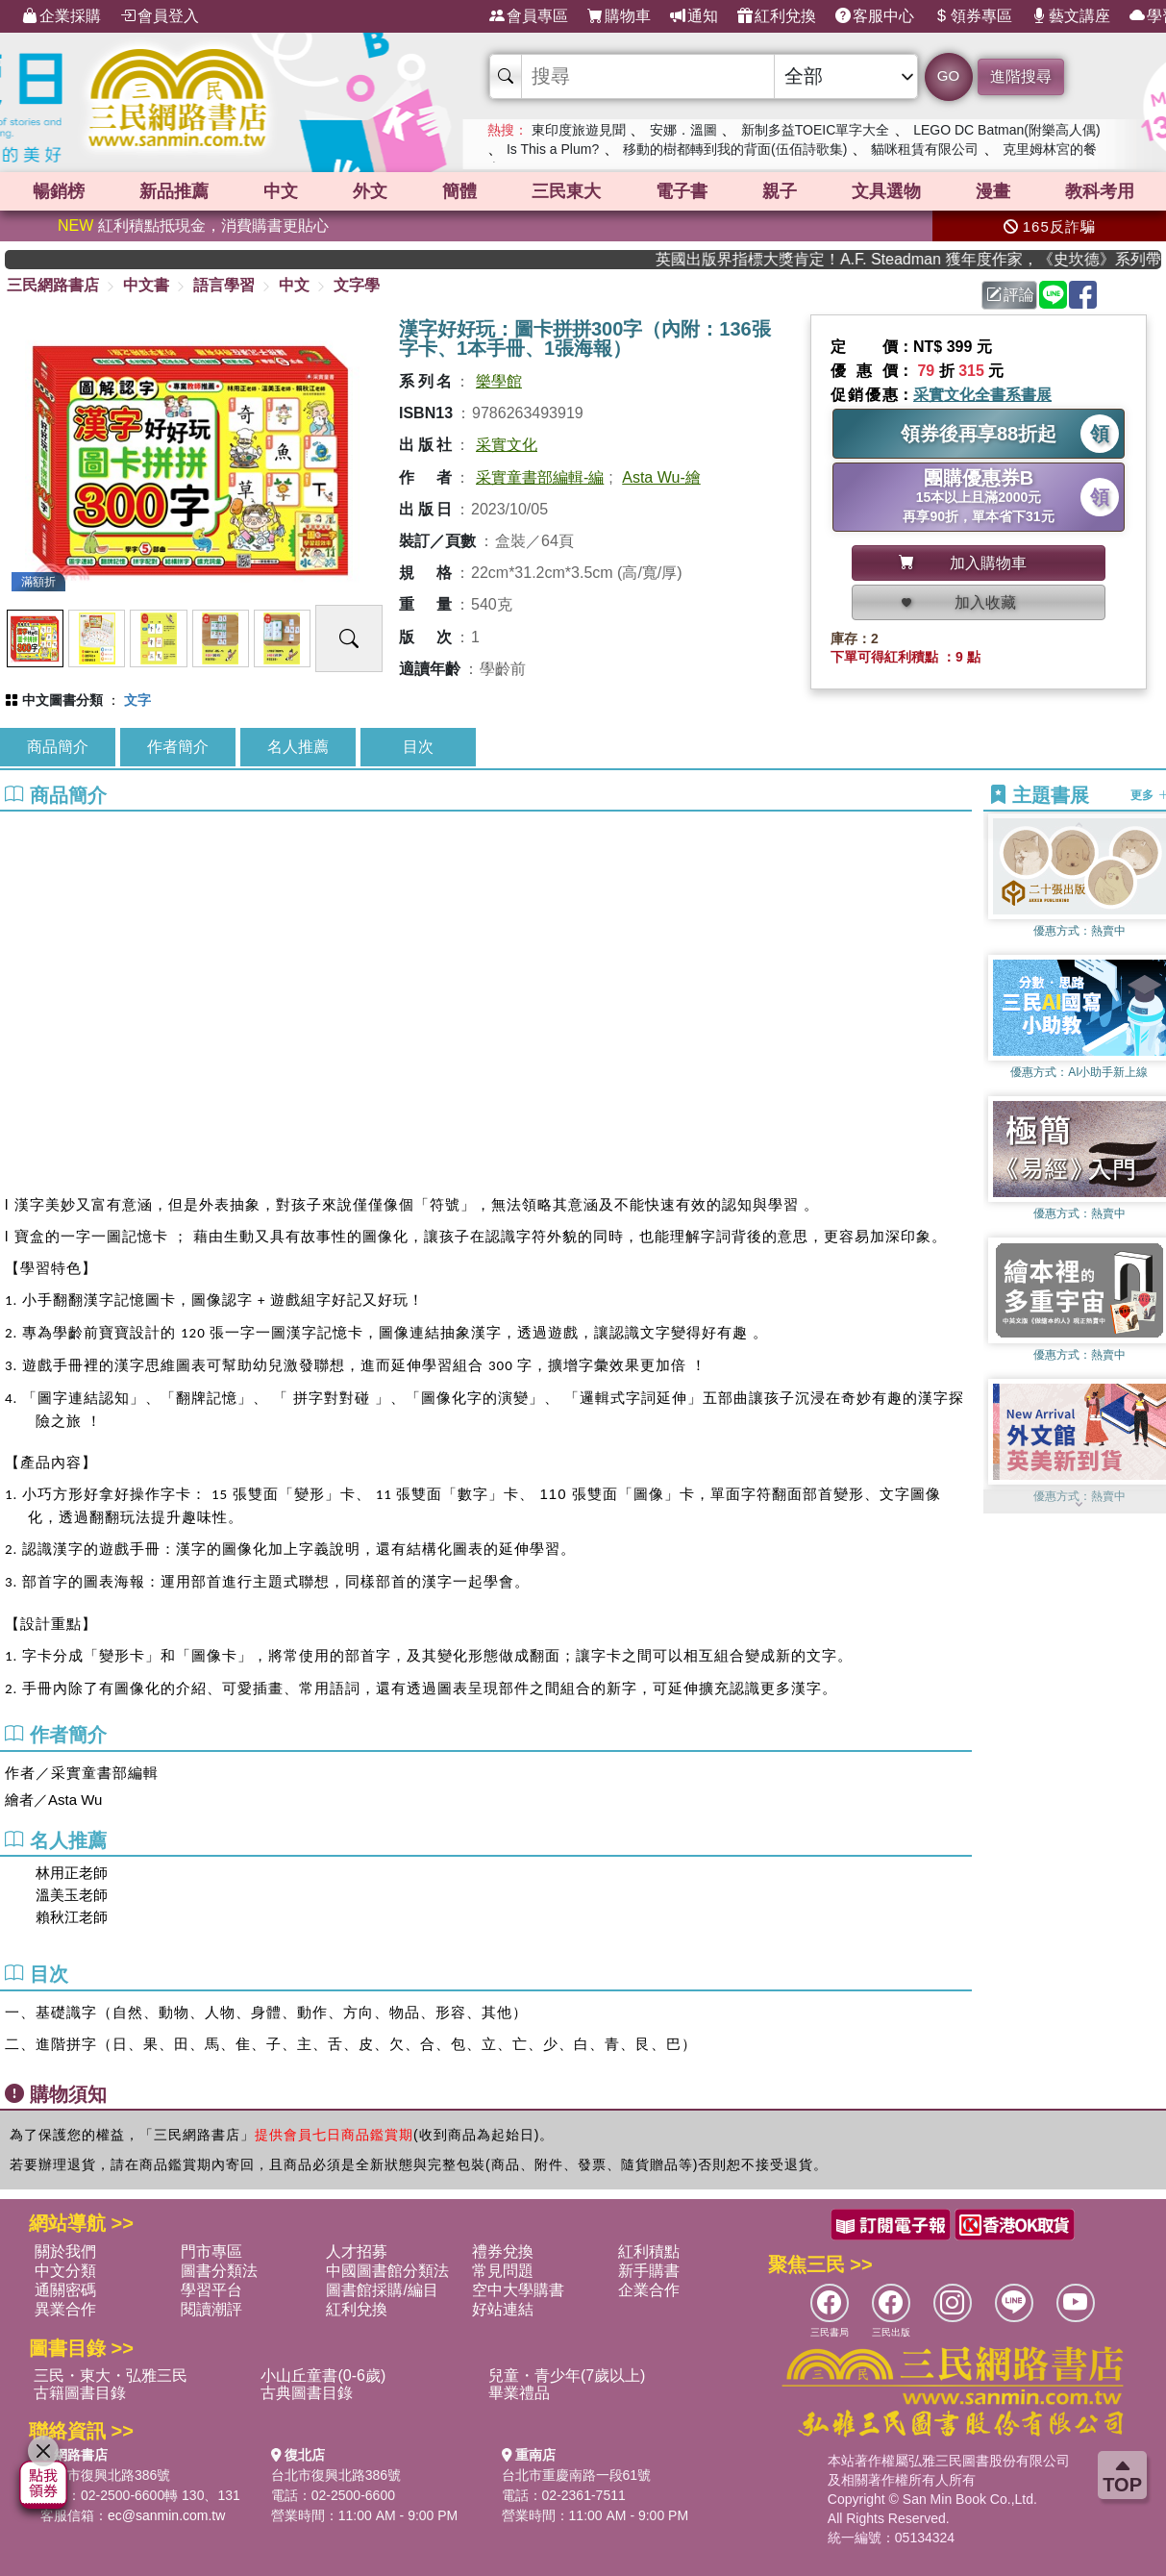 This screenshot has width=1166, height=2576. I want to click on 文具選物, so click(886, 191).